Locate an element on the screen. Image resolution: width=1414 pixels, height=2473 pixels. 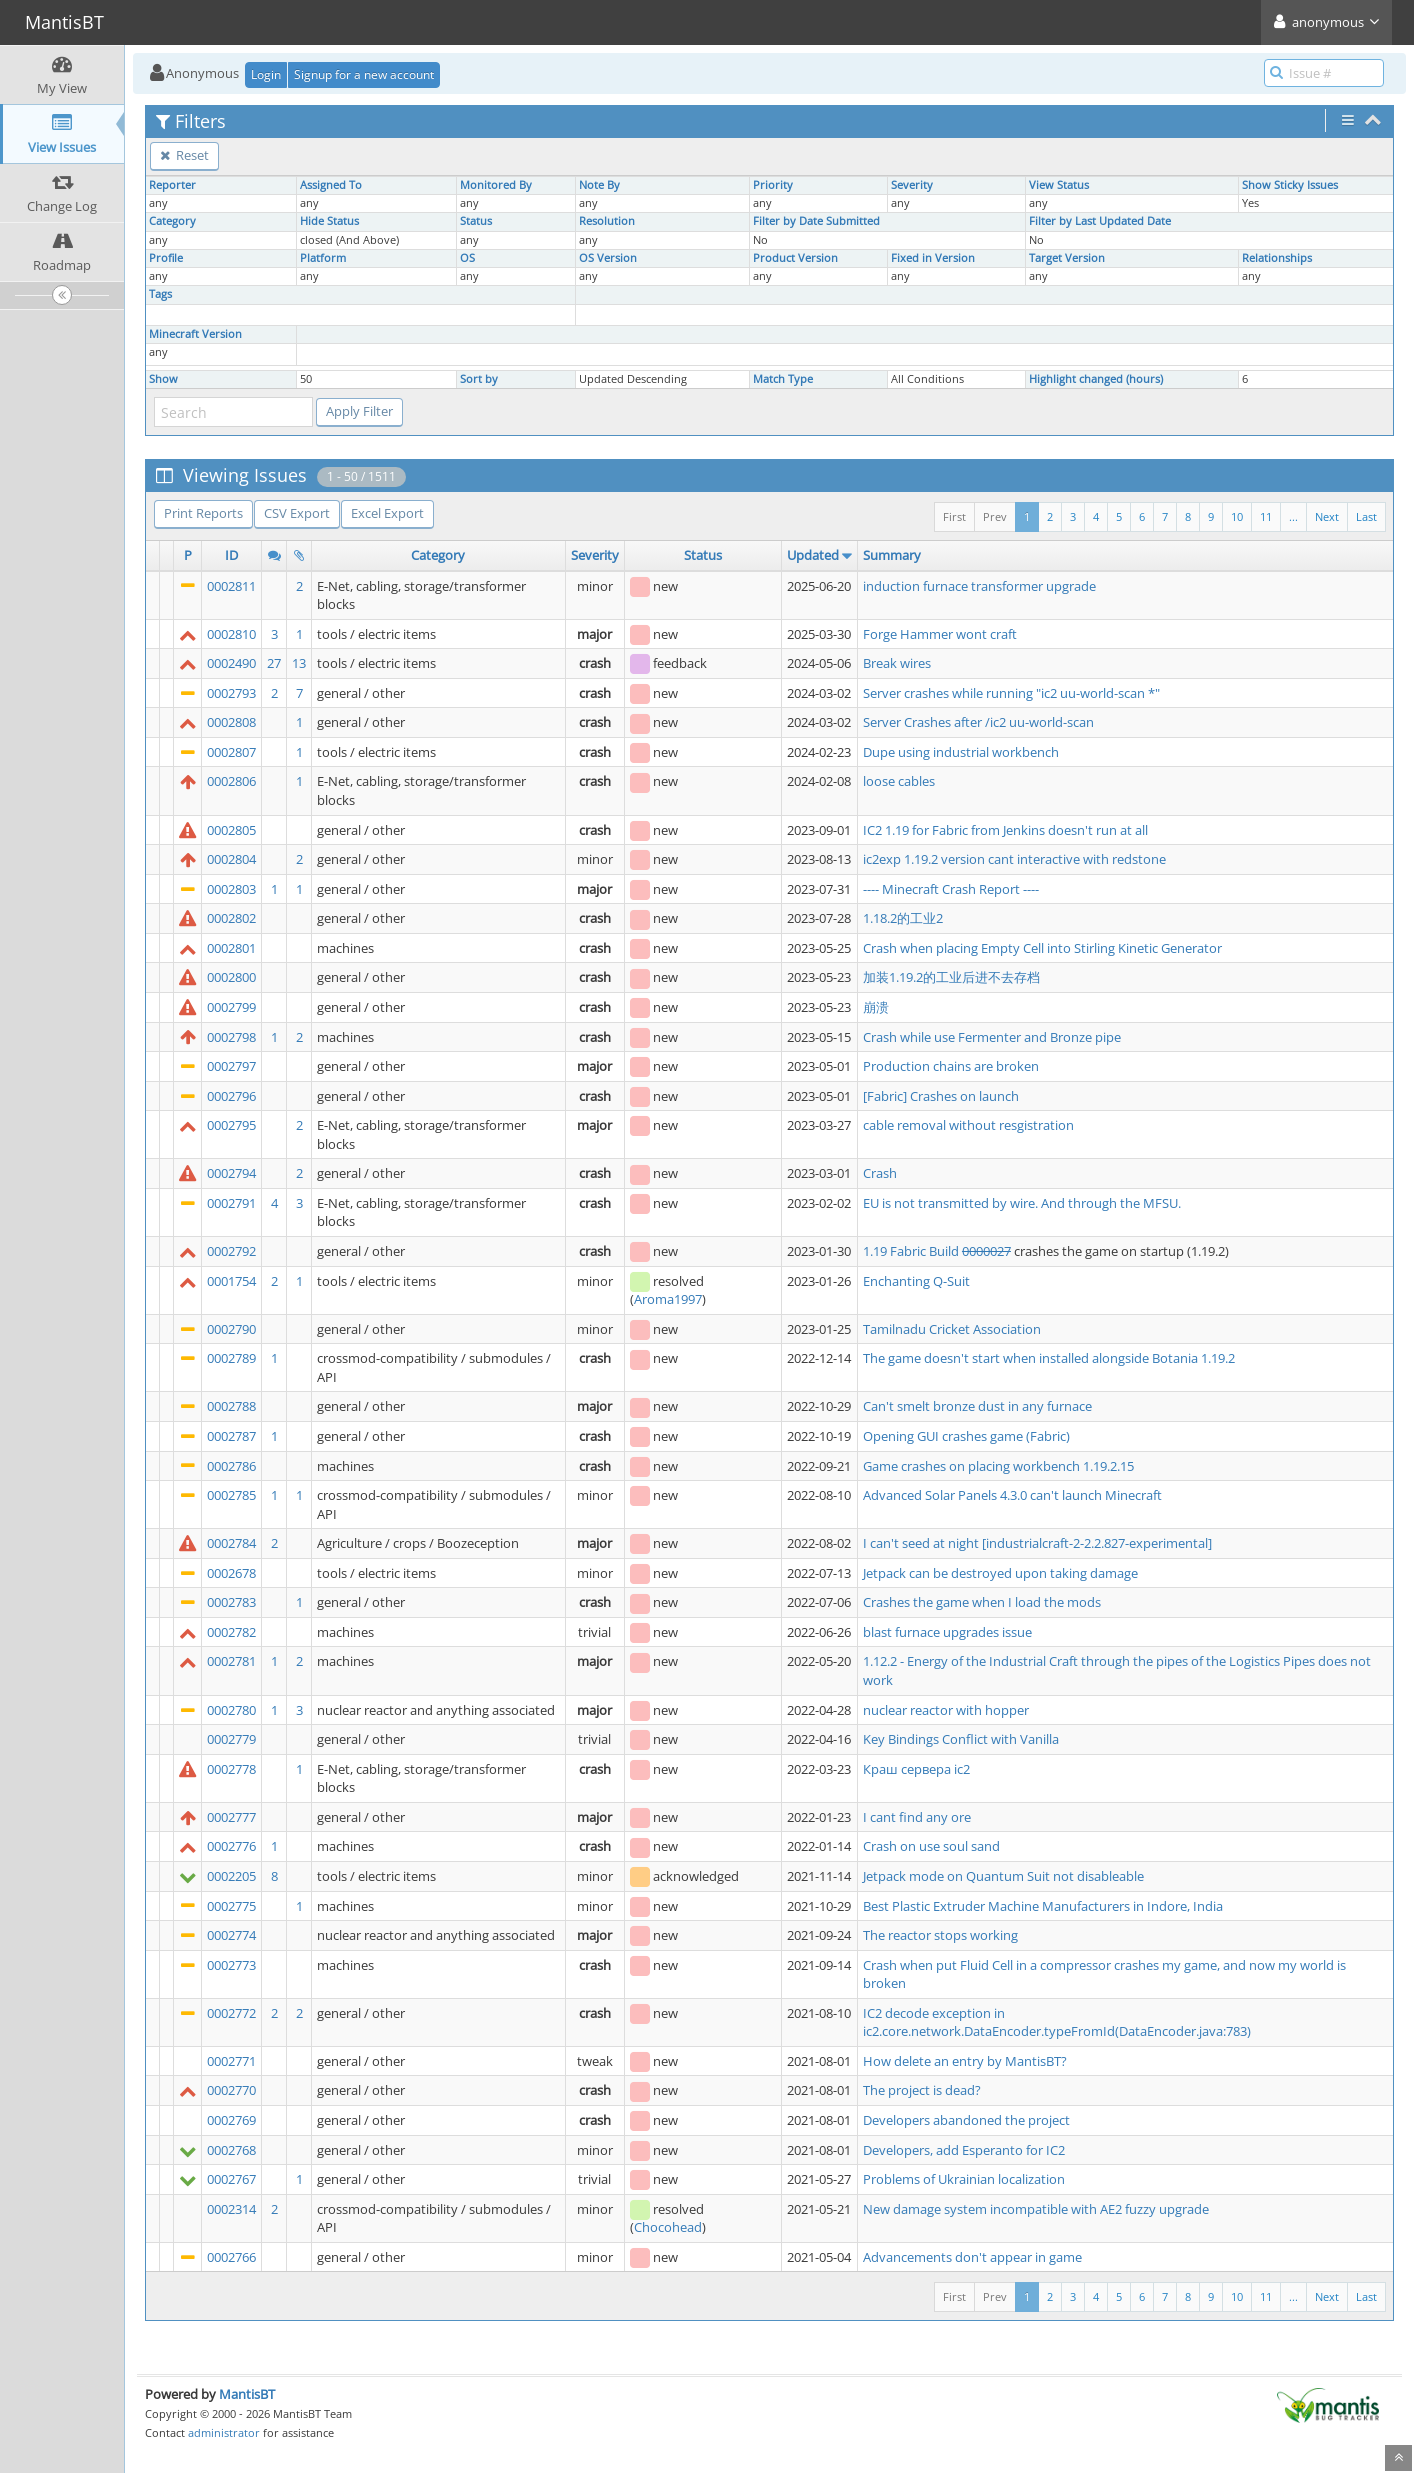
I cant find any ore is located at coordinates (917, 1817).